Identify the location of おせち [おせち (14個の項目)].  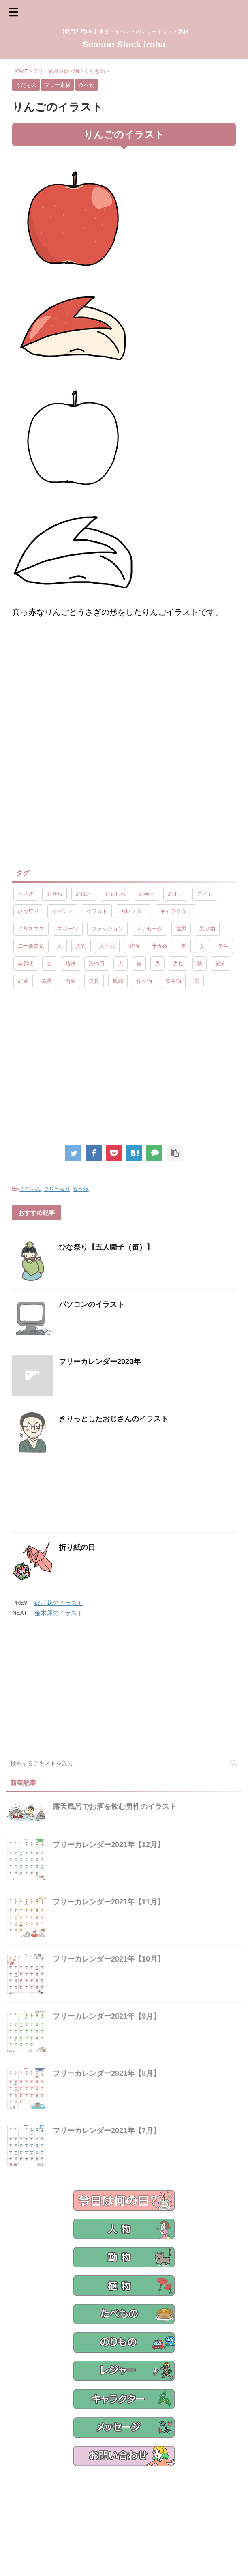
(54, 894).